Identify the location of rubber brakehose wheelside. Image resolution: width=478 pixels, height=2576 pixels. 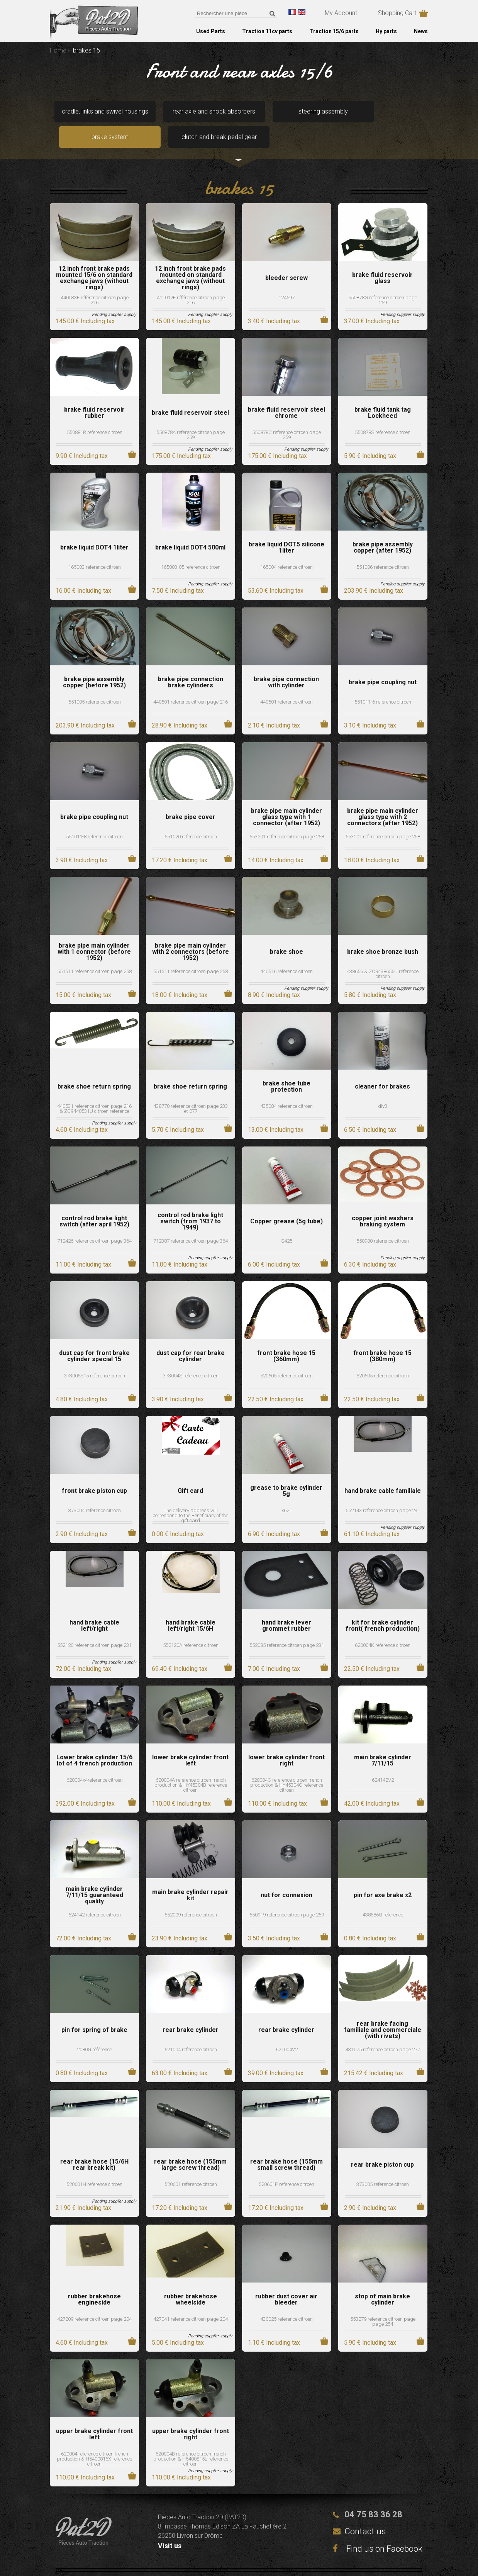
(190, 2280).